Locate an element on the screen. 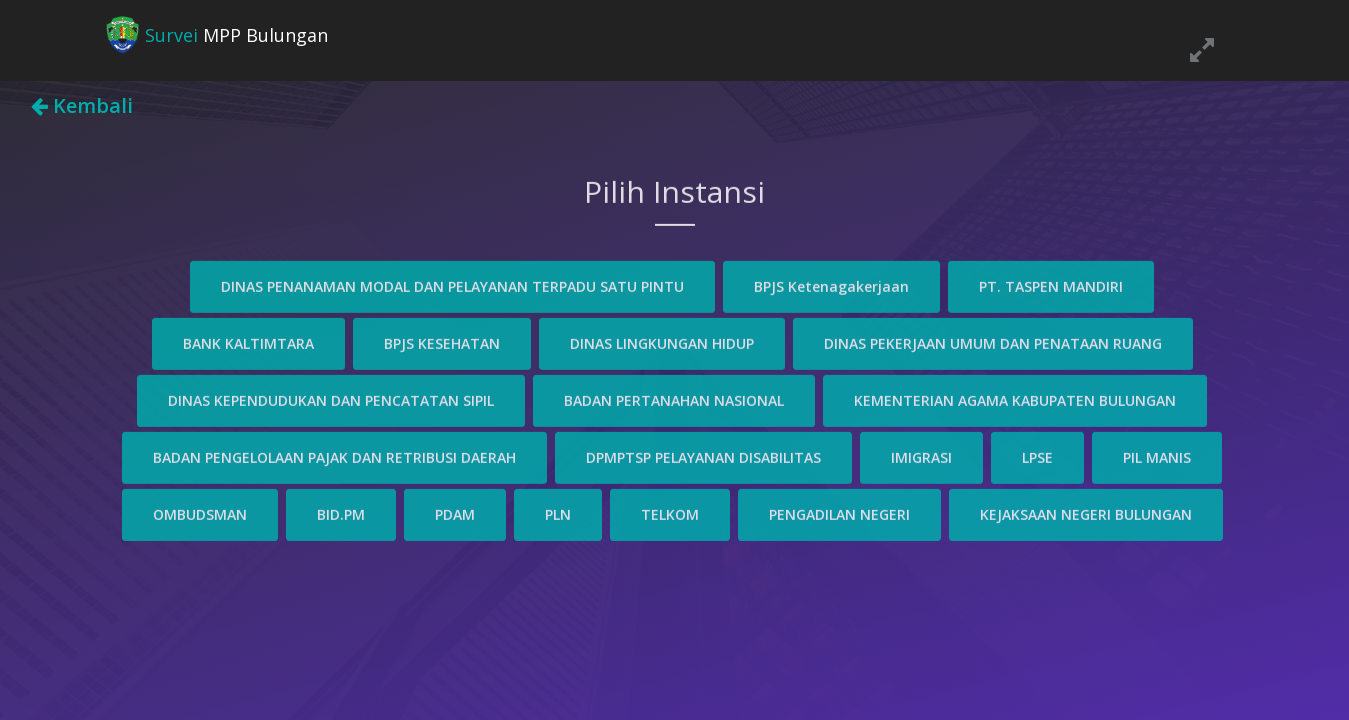  DPMPTSP PELAYANAN DISABILITAS is located at coordinates (703, 455).